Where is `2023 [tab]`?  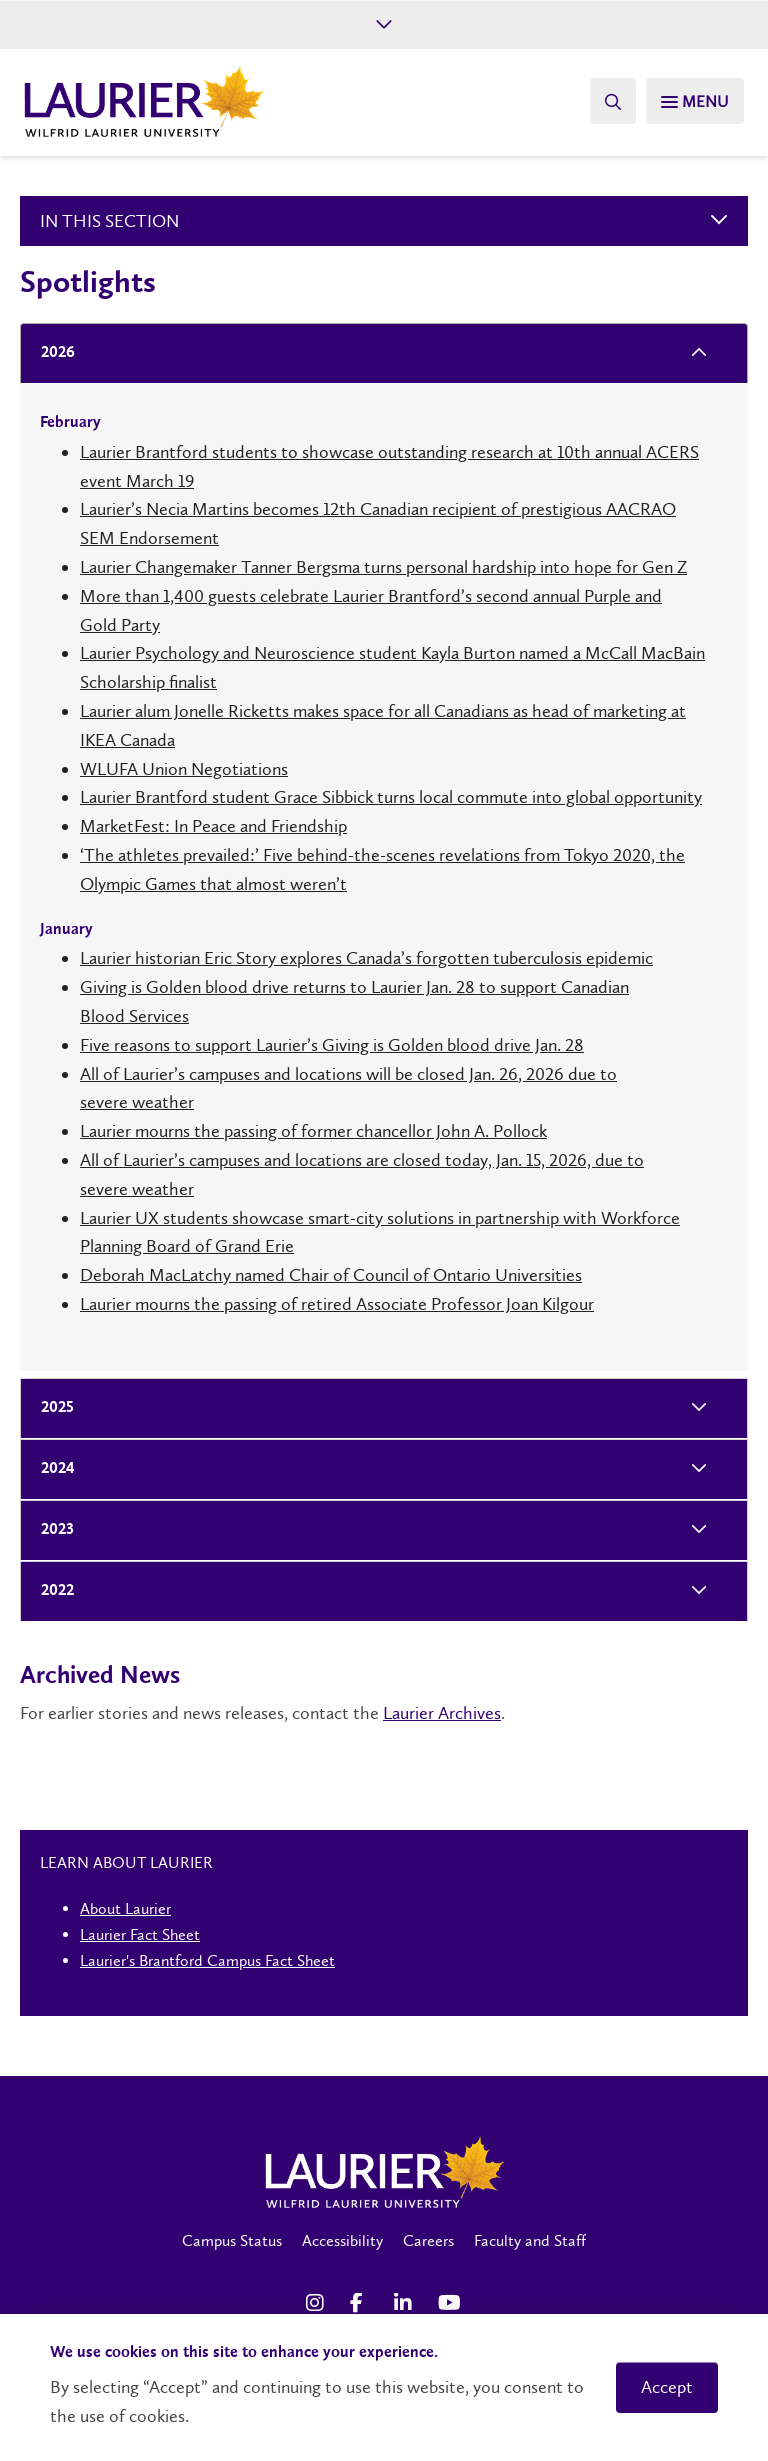
2023 [tab] is located at coordinates (51, 1530).